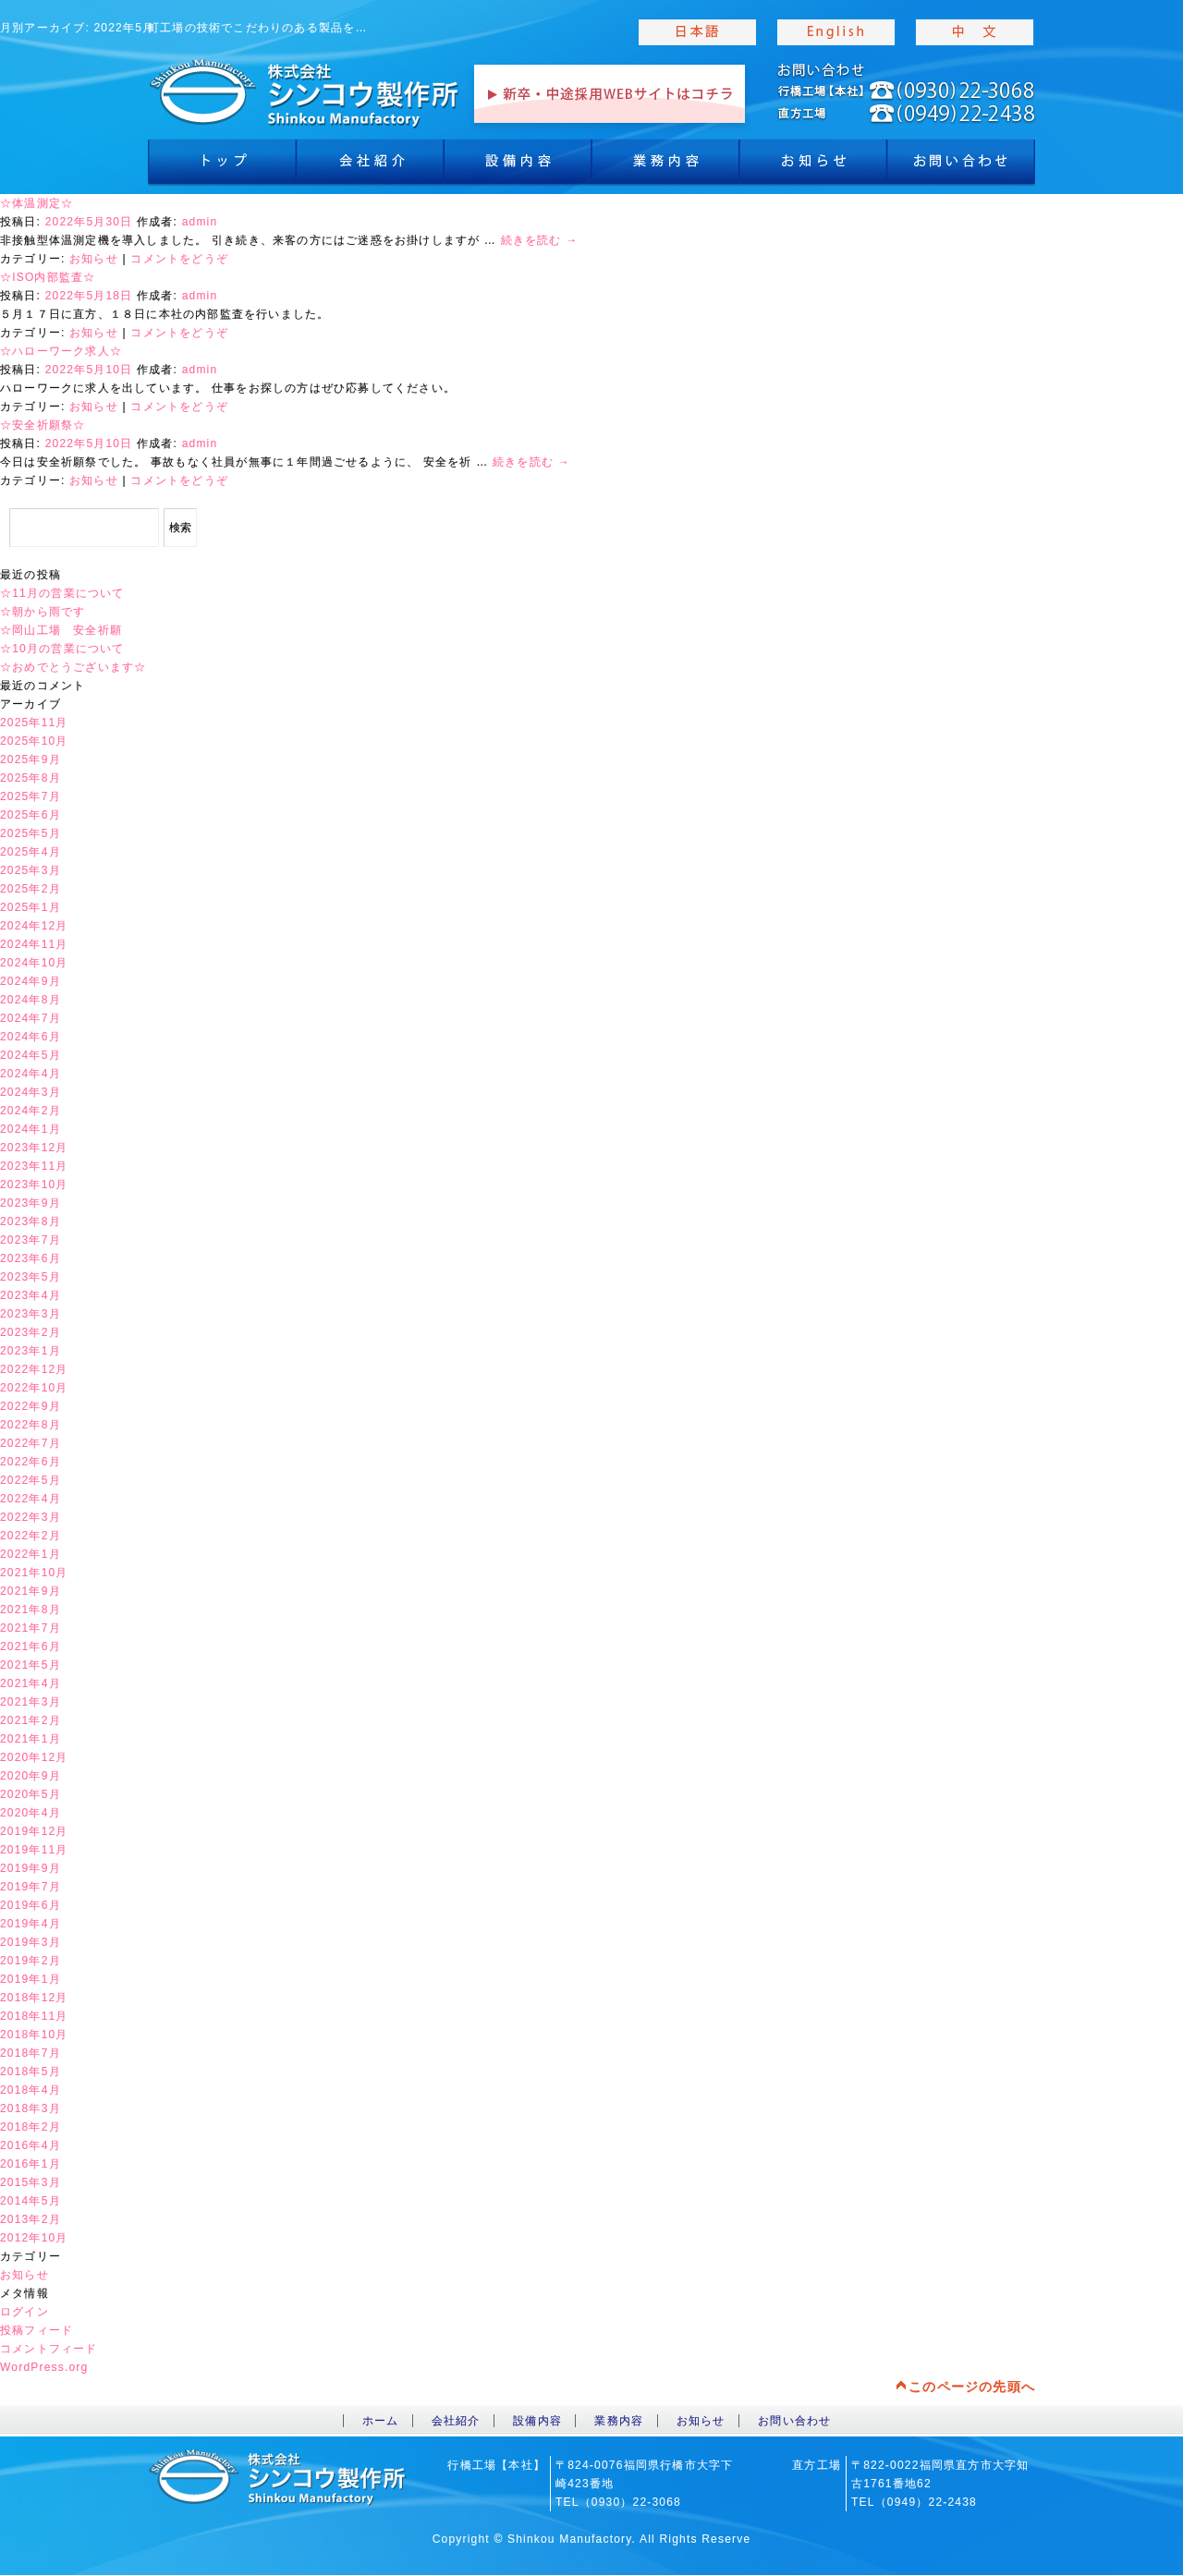  Describe the element at coordinates (62, 593) in the screenshot. I see `☆11月の営業について` at that location.